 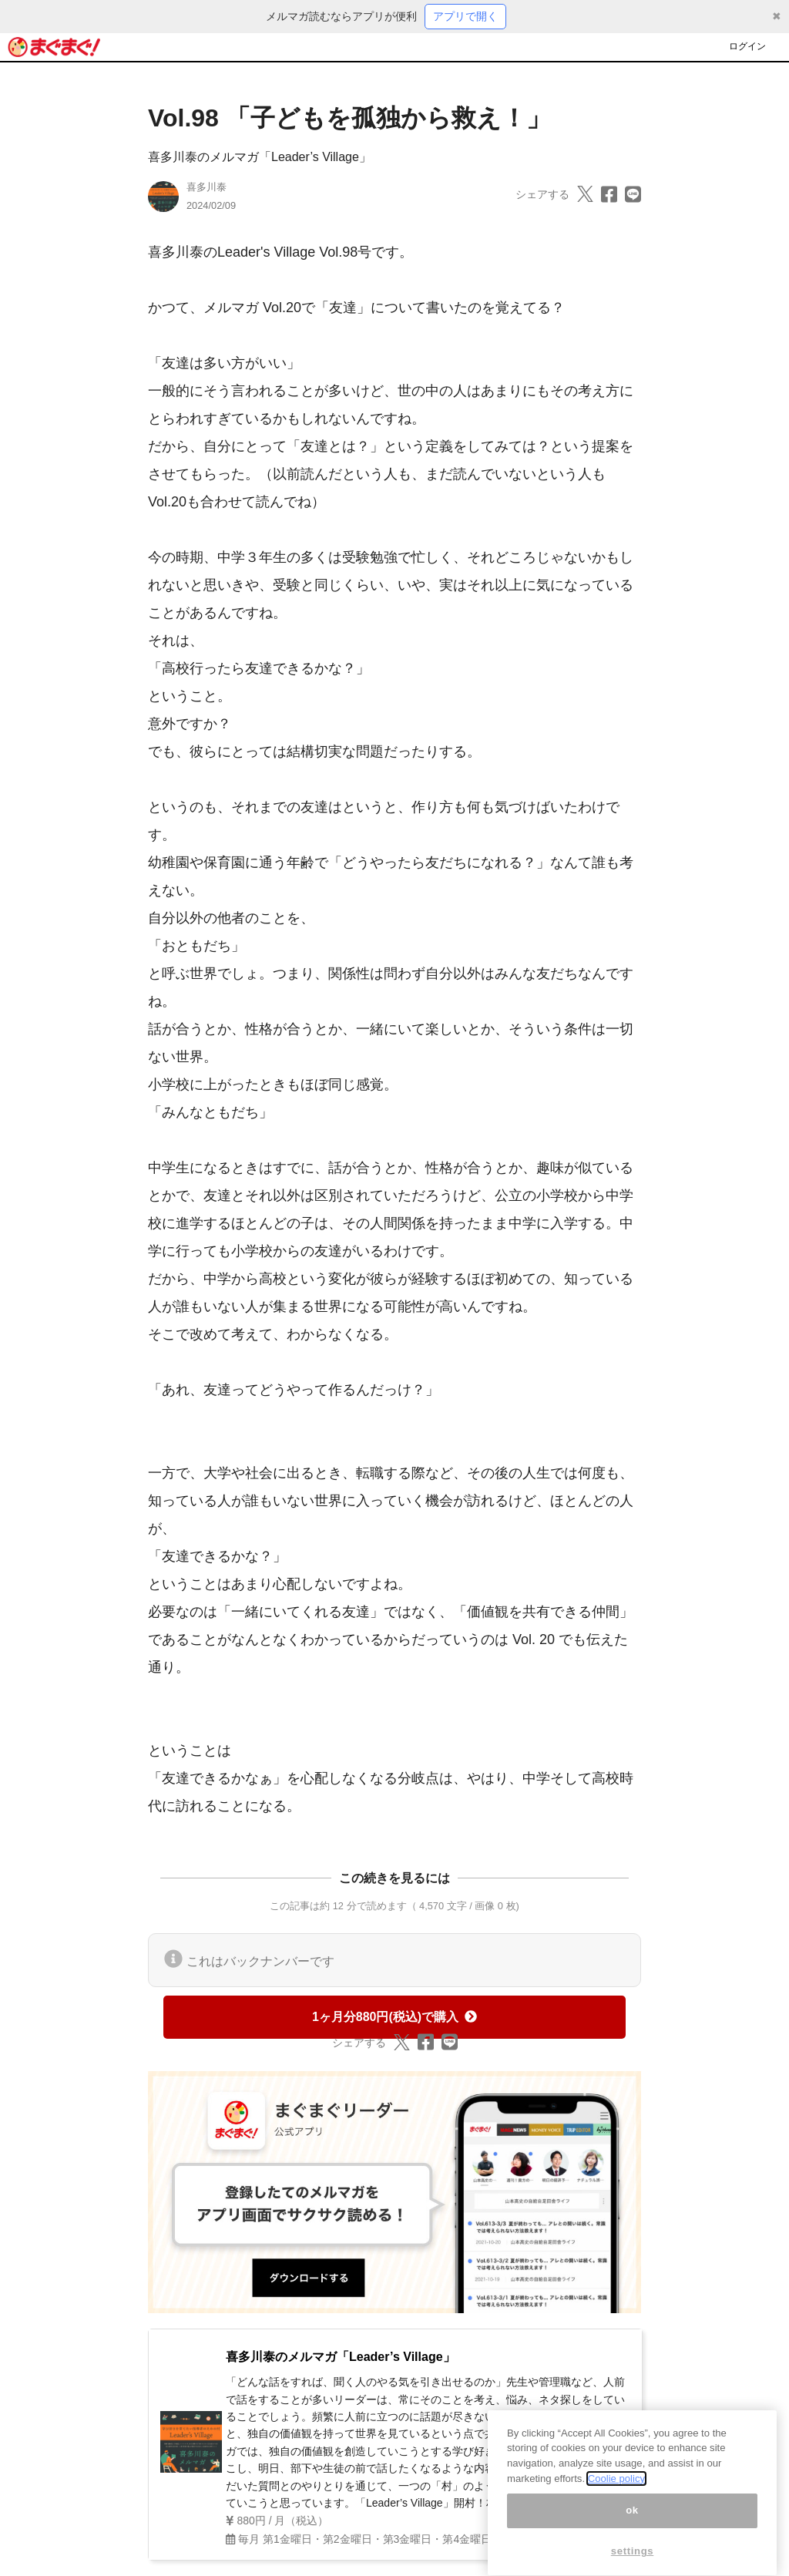 I want to click on 喜多川泰のメルマガ「Leader’s Village」, so click(x=259, y=156).